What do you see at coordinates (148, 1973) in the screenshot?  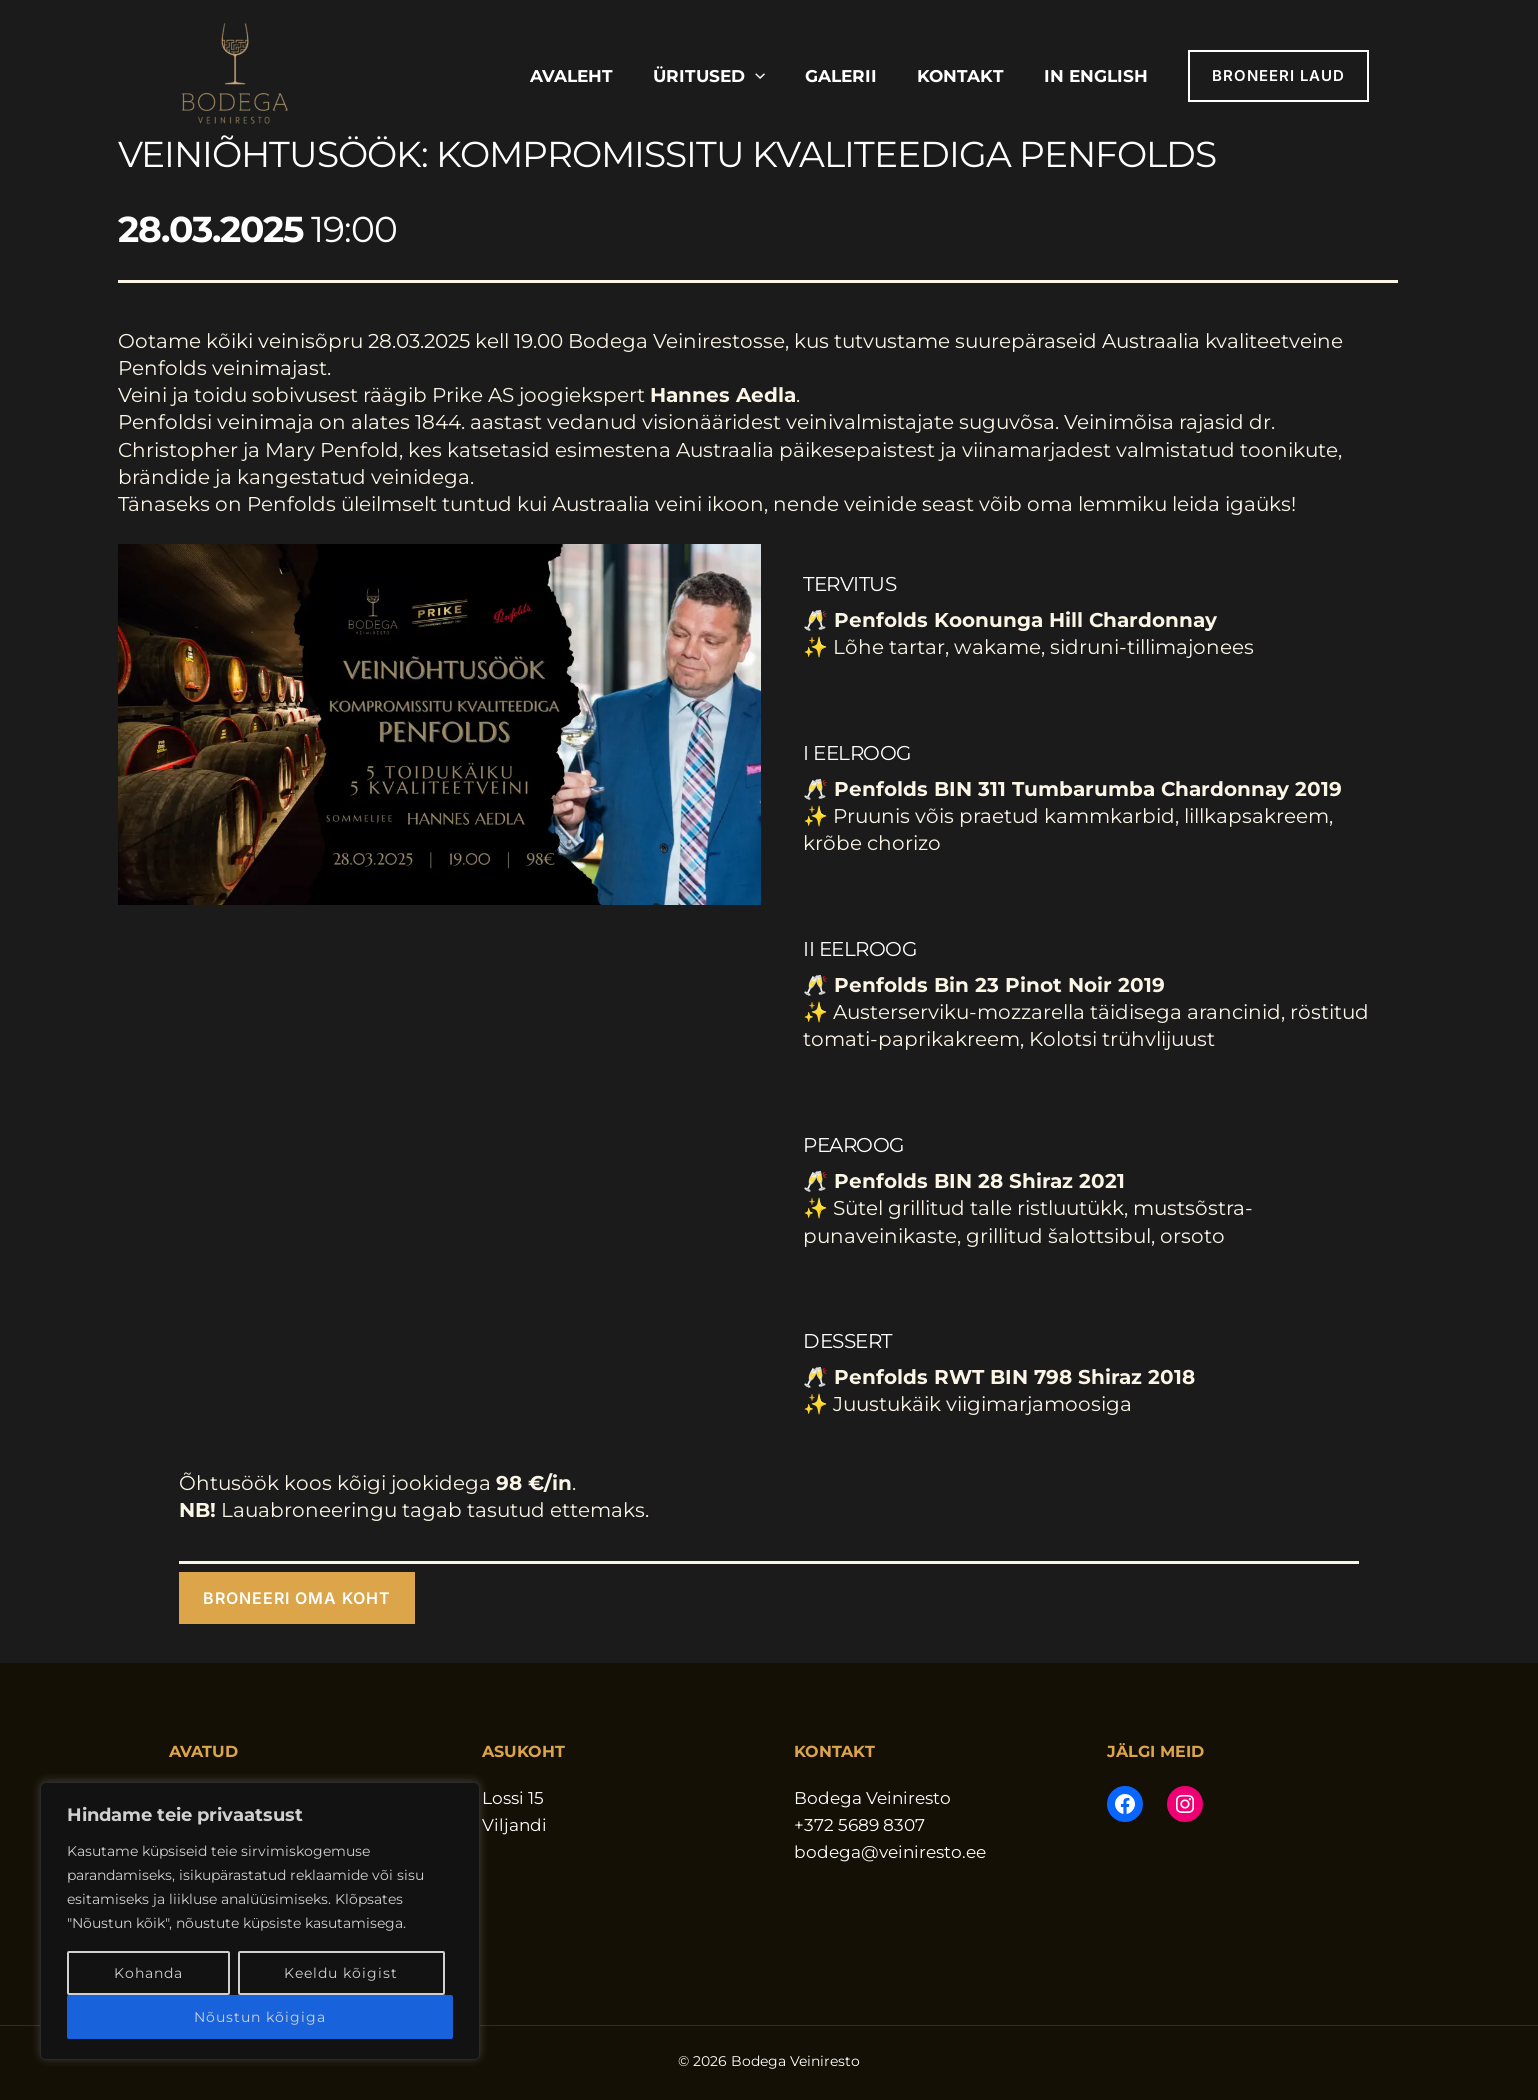 I see `Kohanda` at bounding box center [148, 1973].